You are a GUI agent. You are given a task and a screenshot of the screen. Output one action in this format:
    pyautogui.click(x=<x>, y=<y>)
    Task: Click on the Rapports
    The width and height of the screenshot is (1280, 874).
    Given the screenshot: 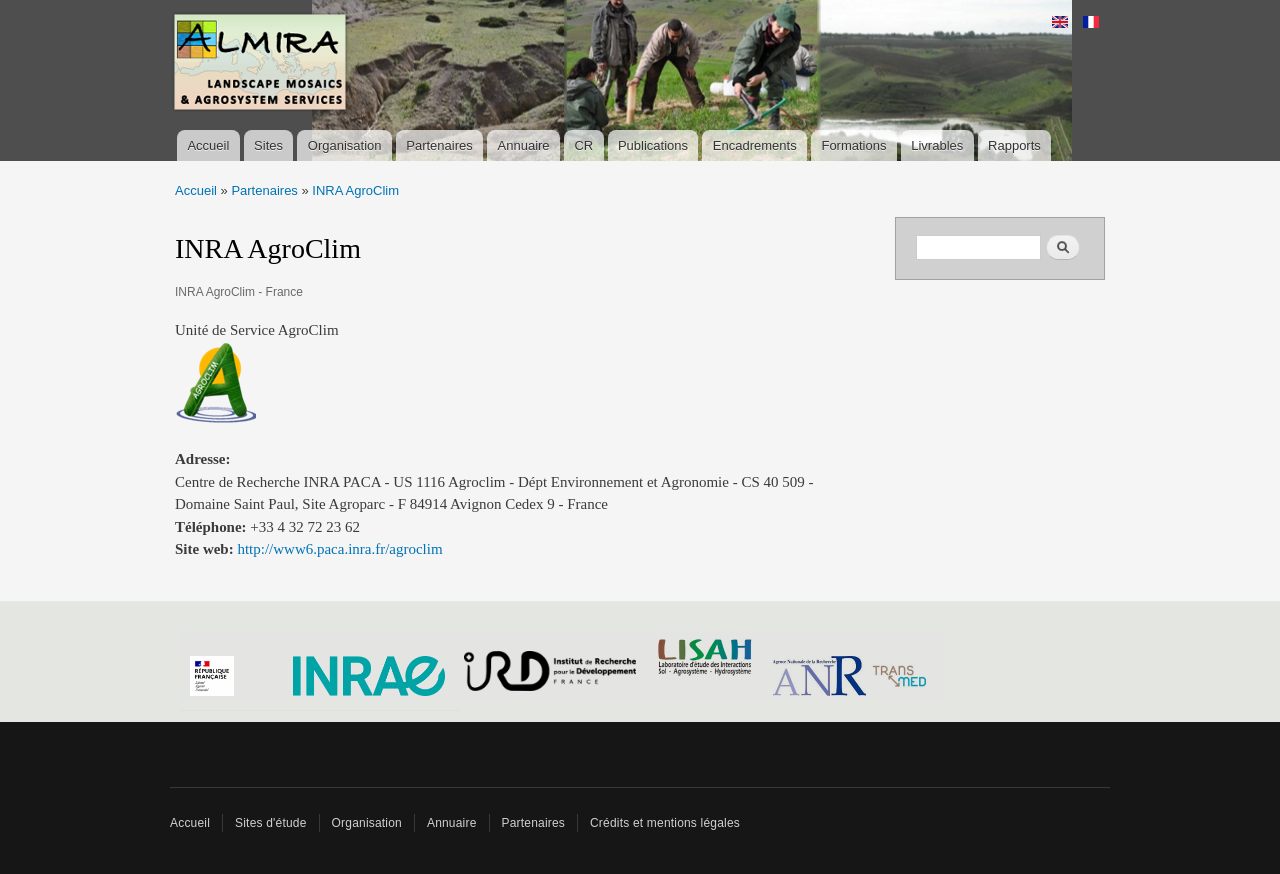 What is the action you would take?
    pyautogui.click(x=1014, y=145)
    